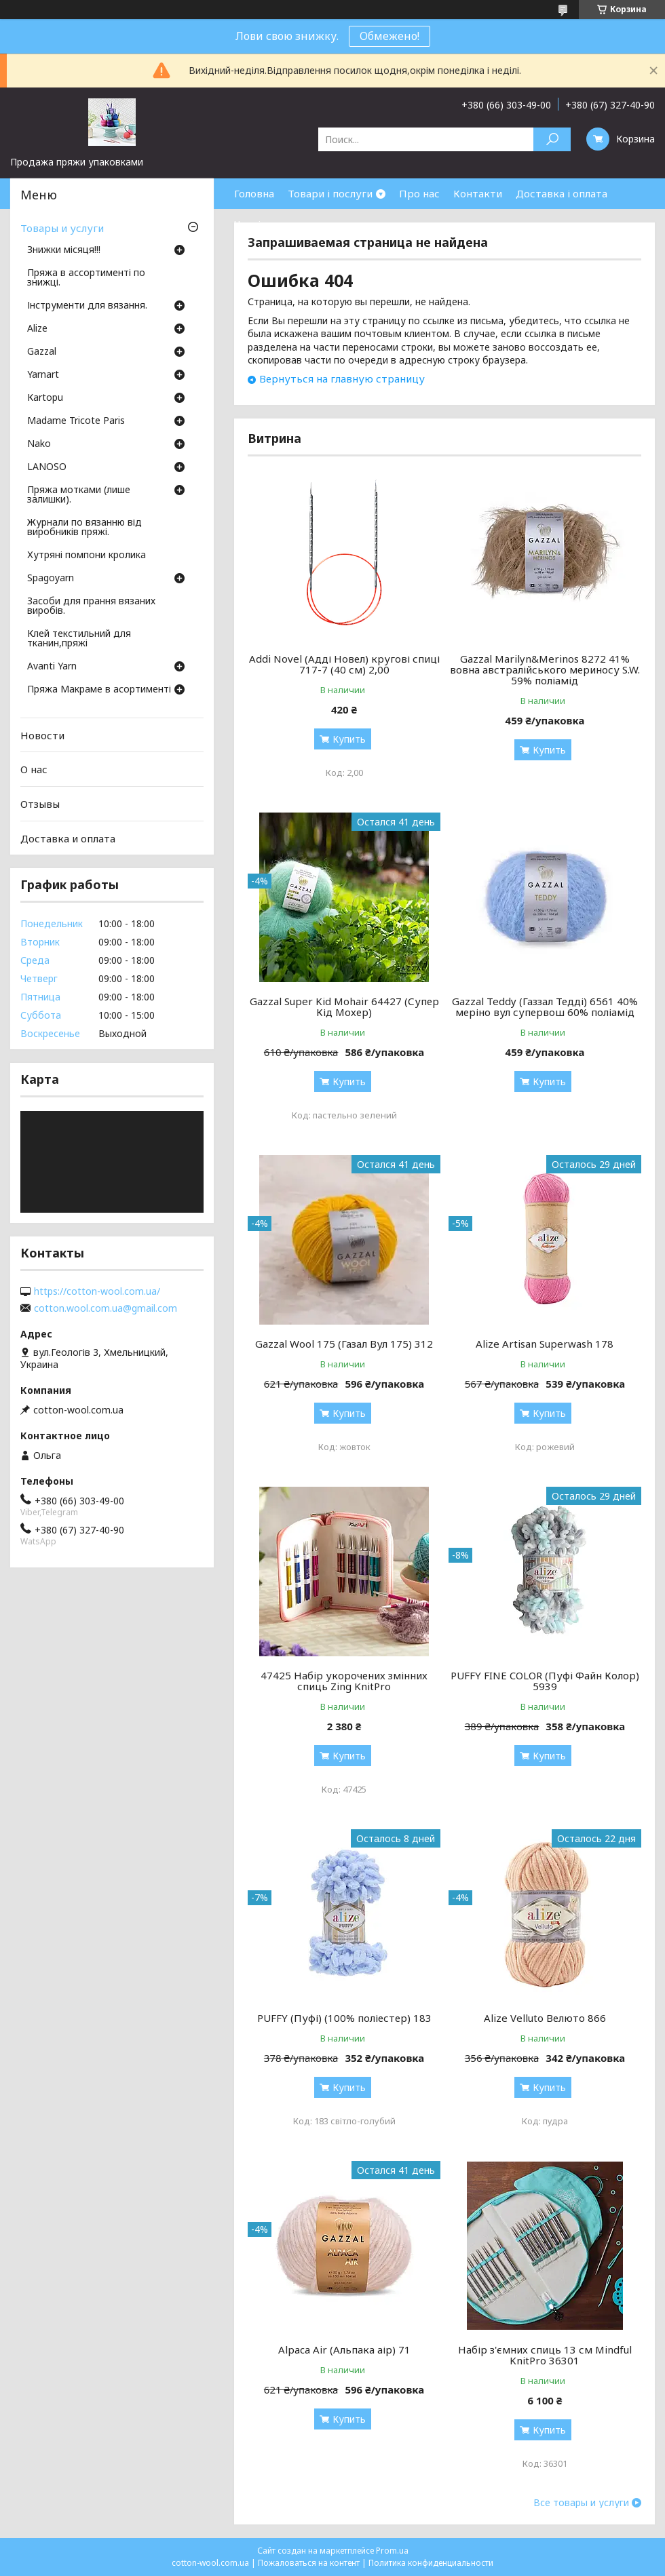  I want to click on Spagoyarn, so click(50, 578).